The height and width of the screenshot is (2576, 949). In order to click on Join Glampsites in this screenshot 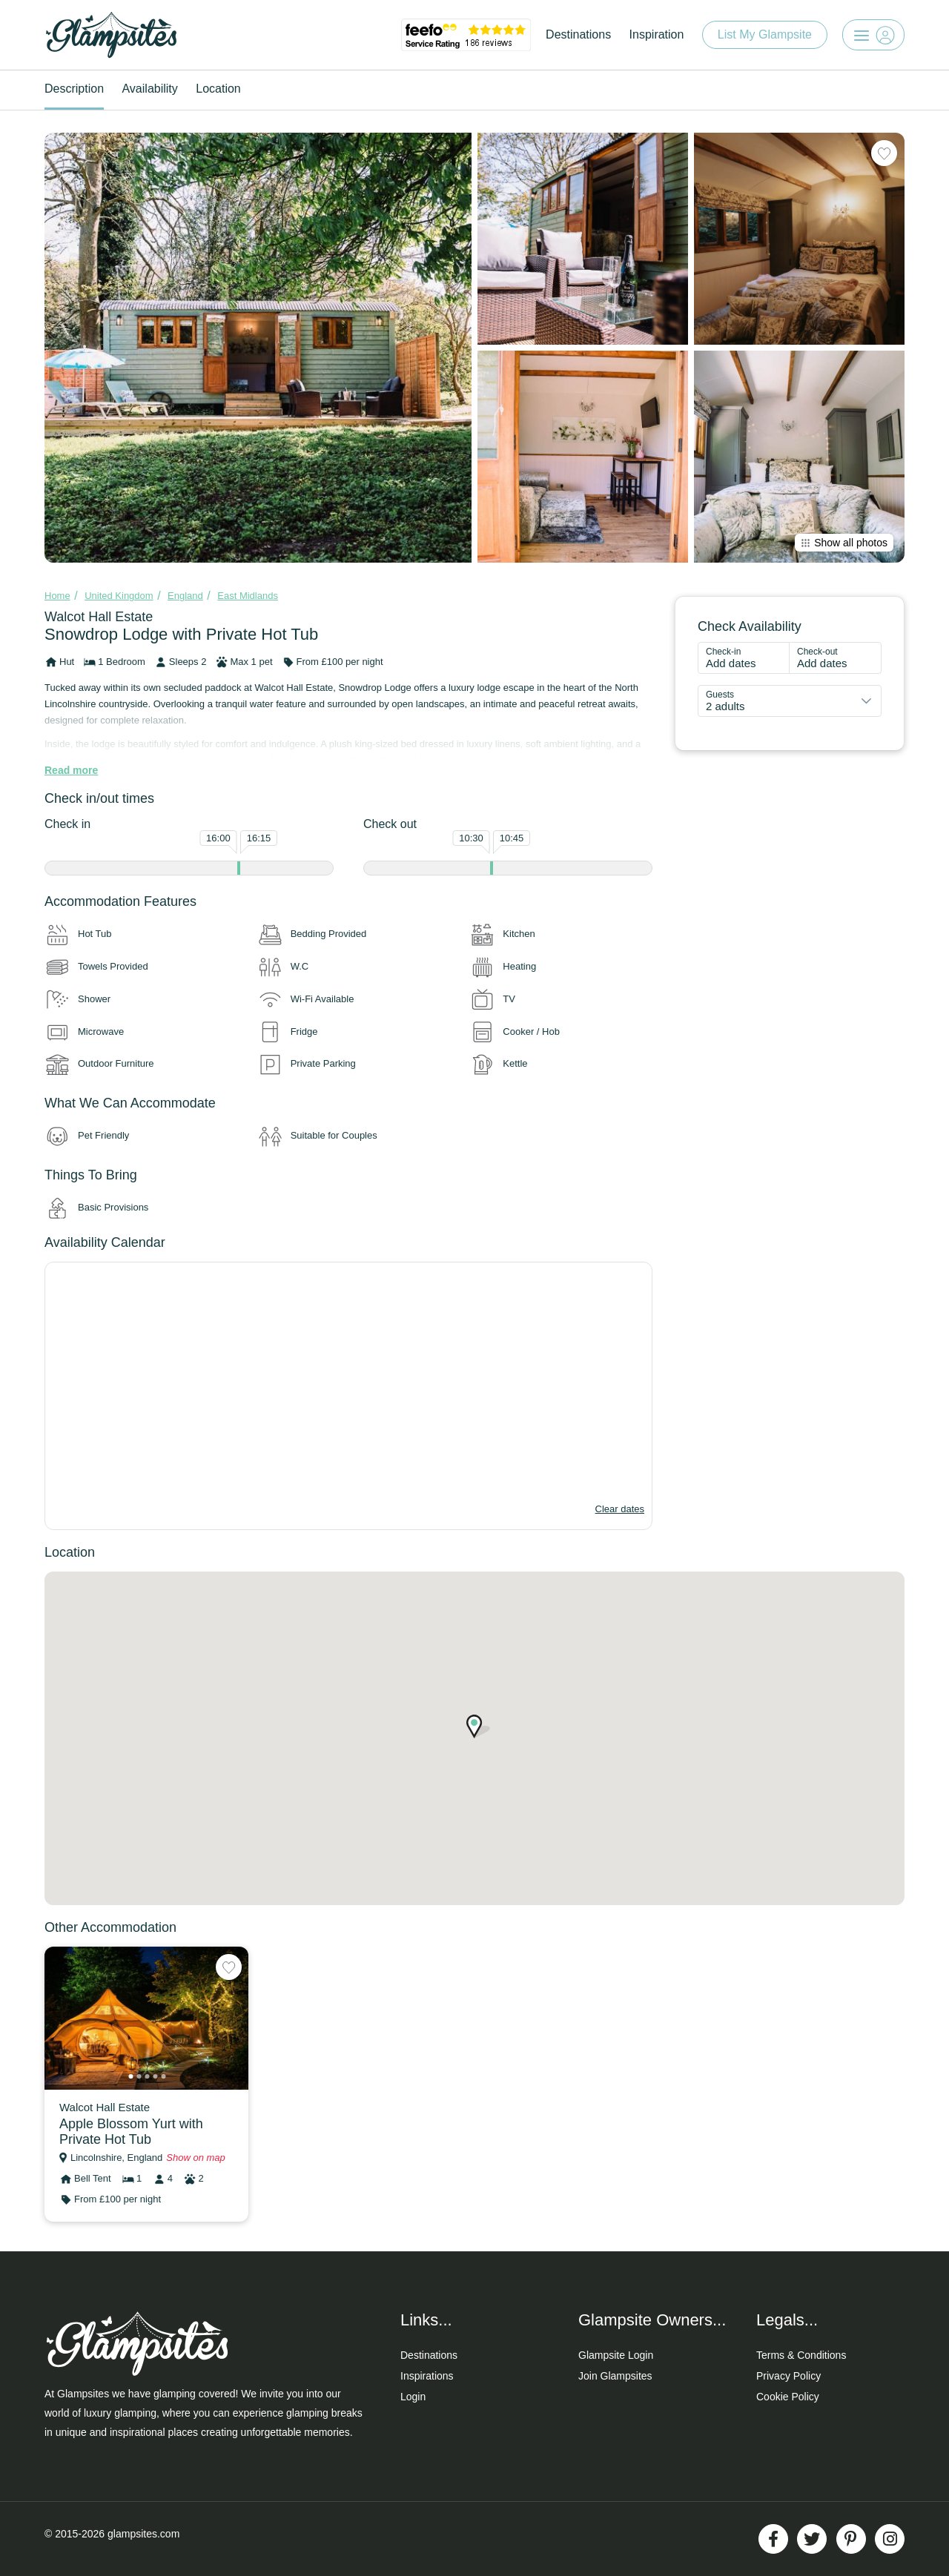, I will do `click(615, 2376)`.